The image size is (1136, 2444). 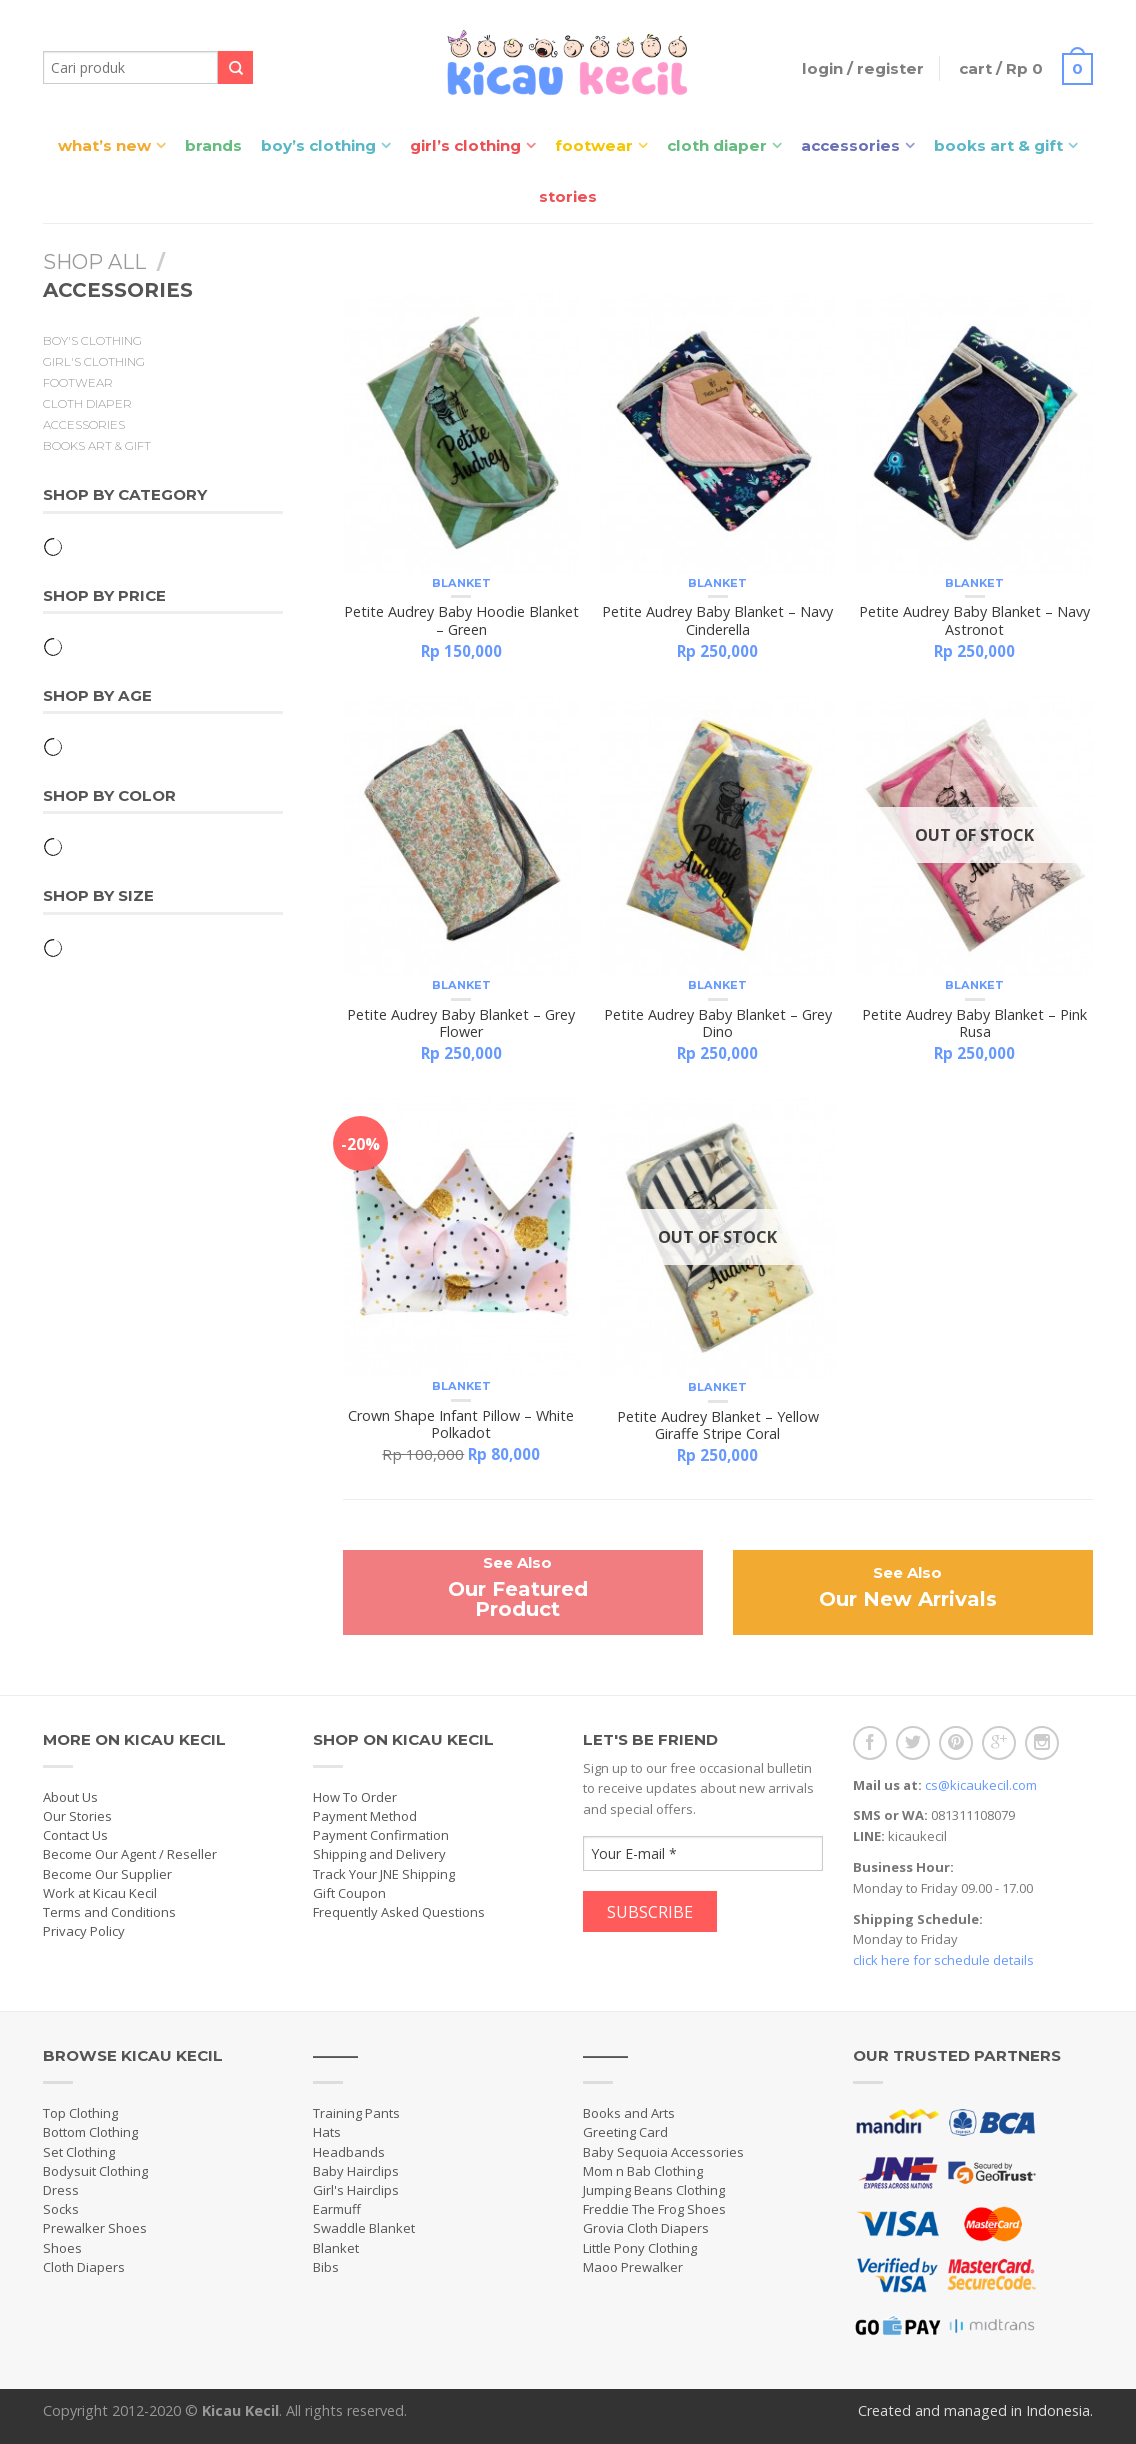 What do you see at coordinates (625, 2132) in the screenshot?
I see `Greeting Card` at bounding box center [625, 2132].